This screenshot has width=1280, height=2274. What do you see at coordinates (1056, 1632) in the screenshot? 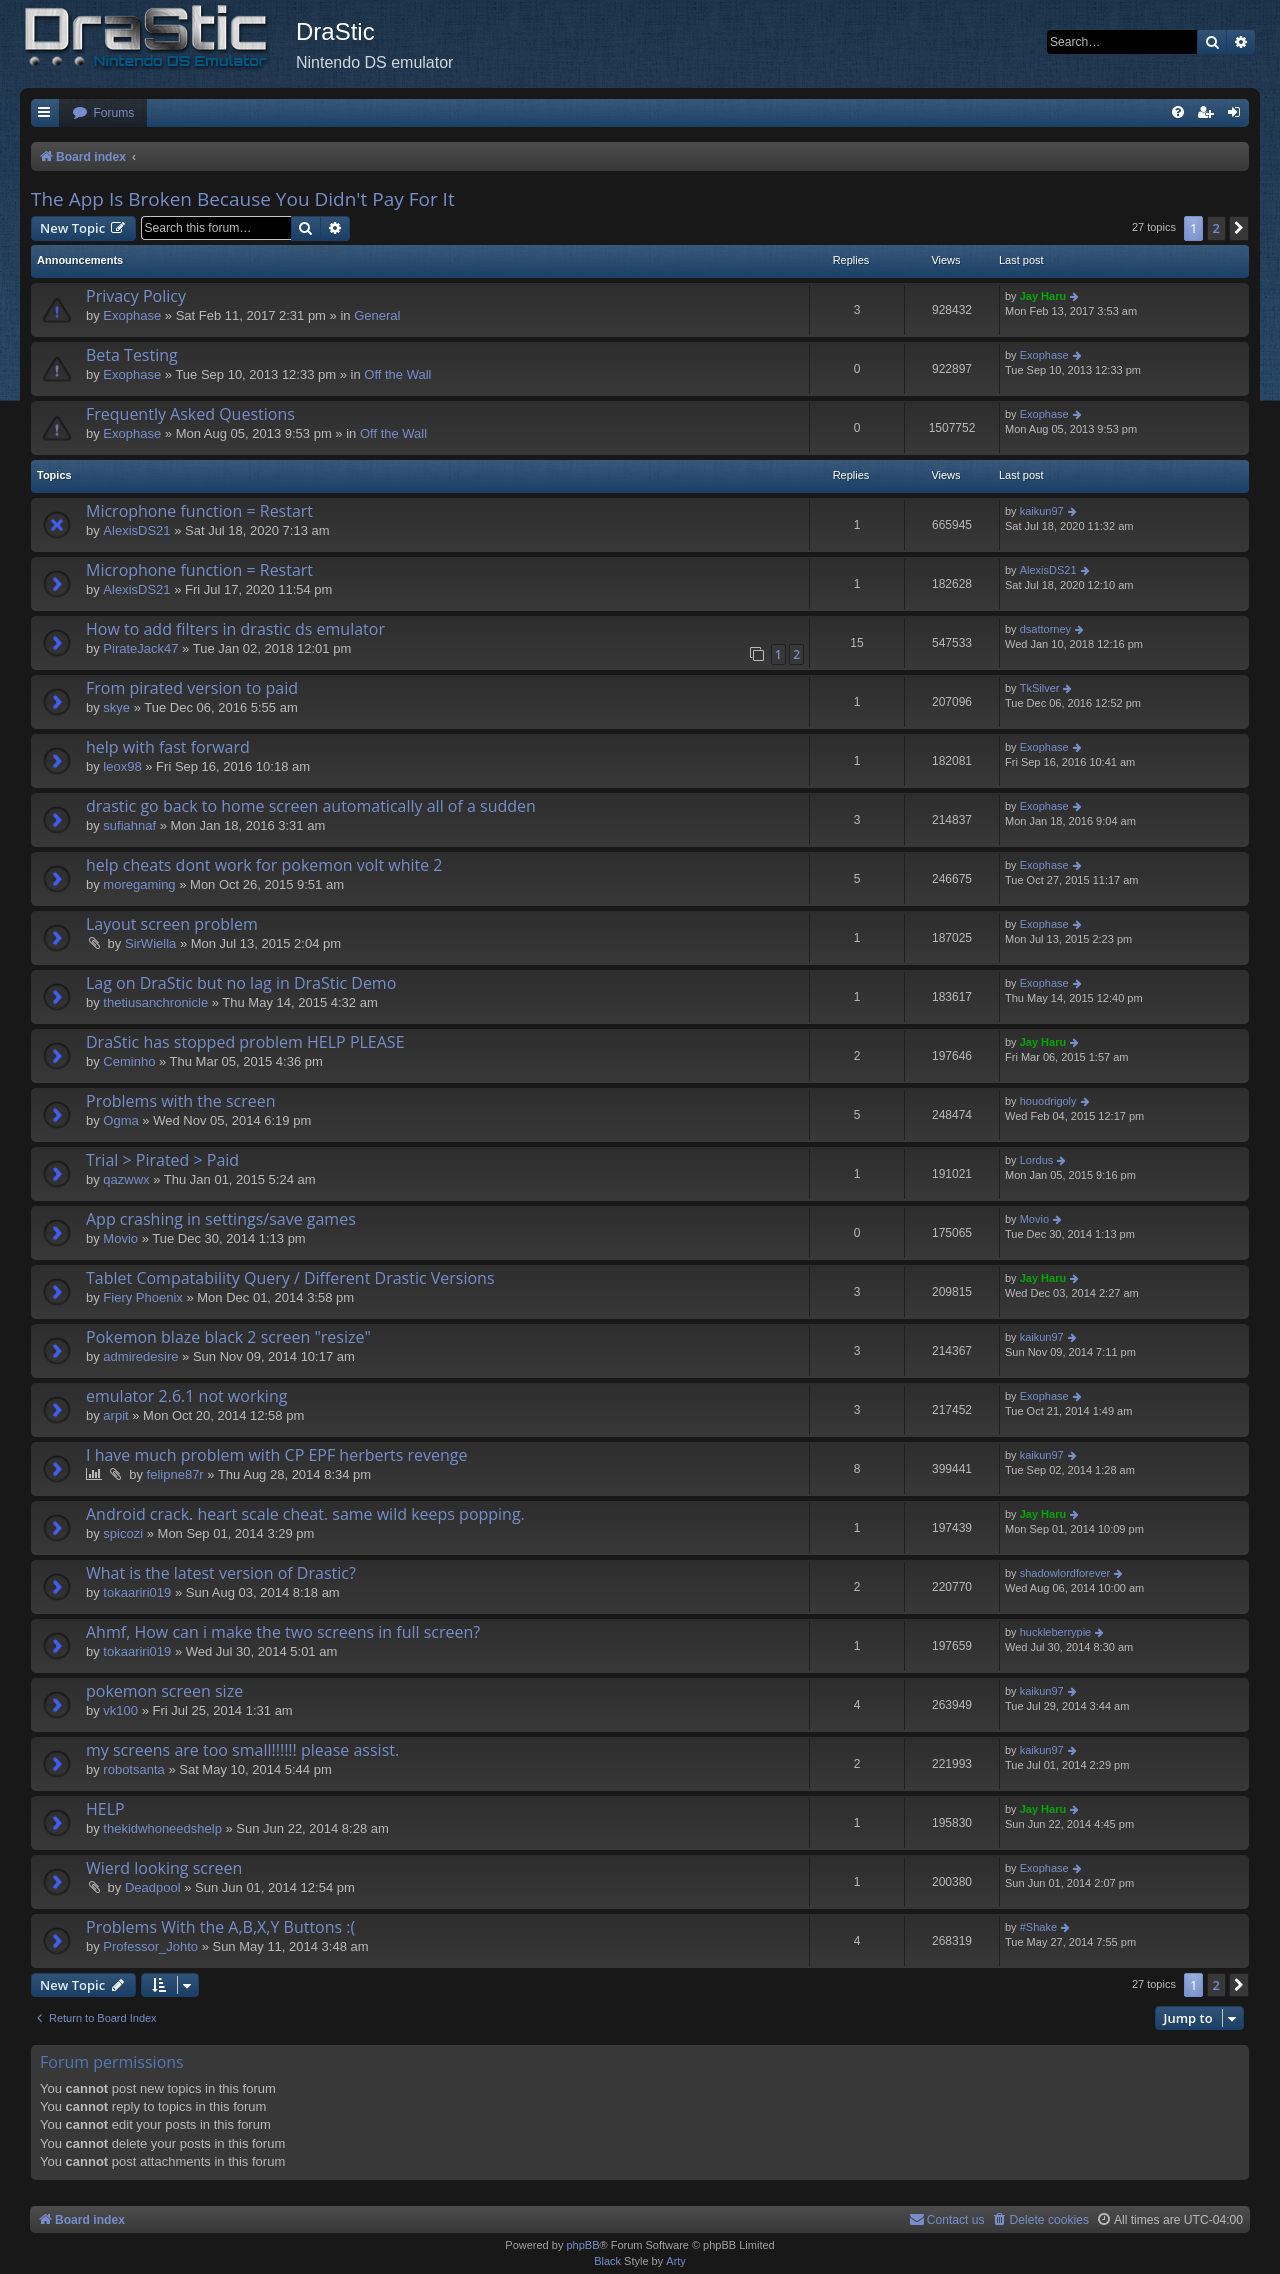
I see `huckleberrypie` at bounding box center [1056, 1632].